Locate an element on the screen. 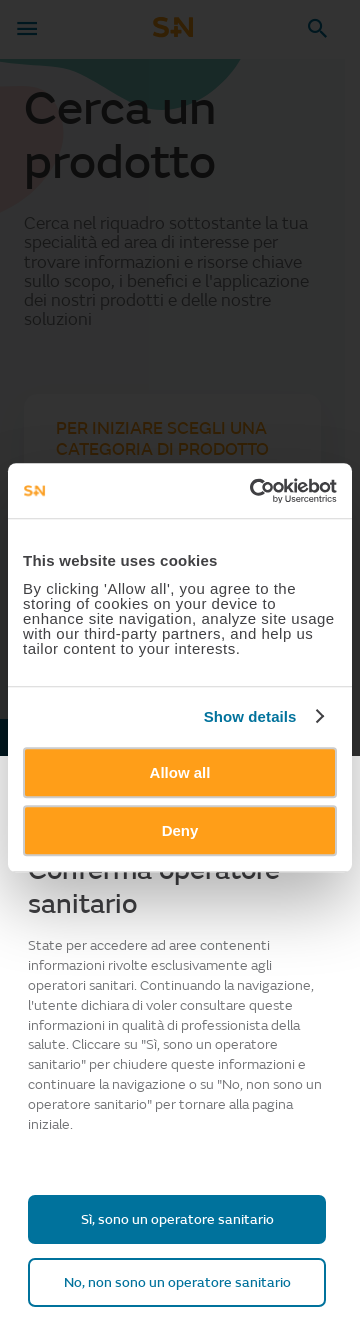 Image resolution: width=360 pixels, height=1335 pixels. Deny is located at coordinates (180, 830).